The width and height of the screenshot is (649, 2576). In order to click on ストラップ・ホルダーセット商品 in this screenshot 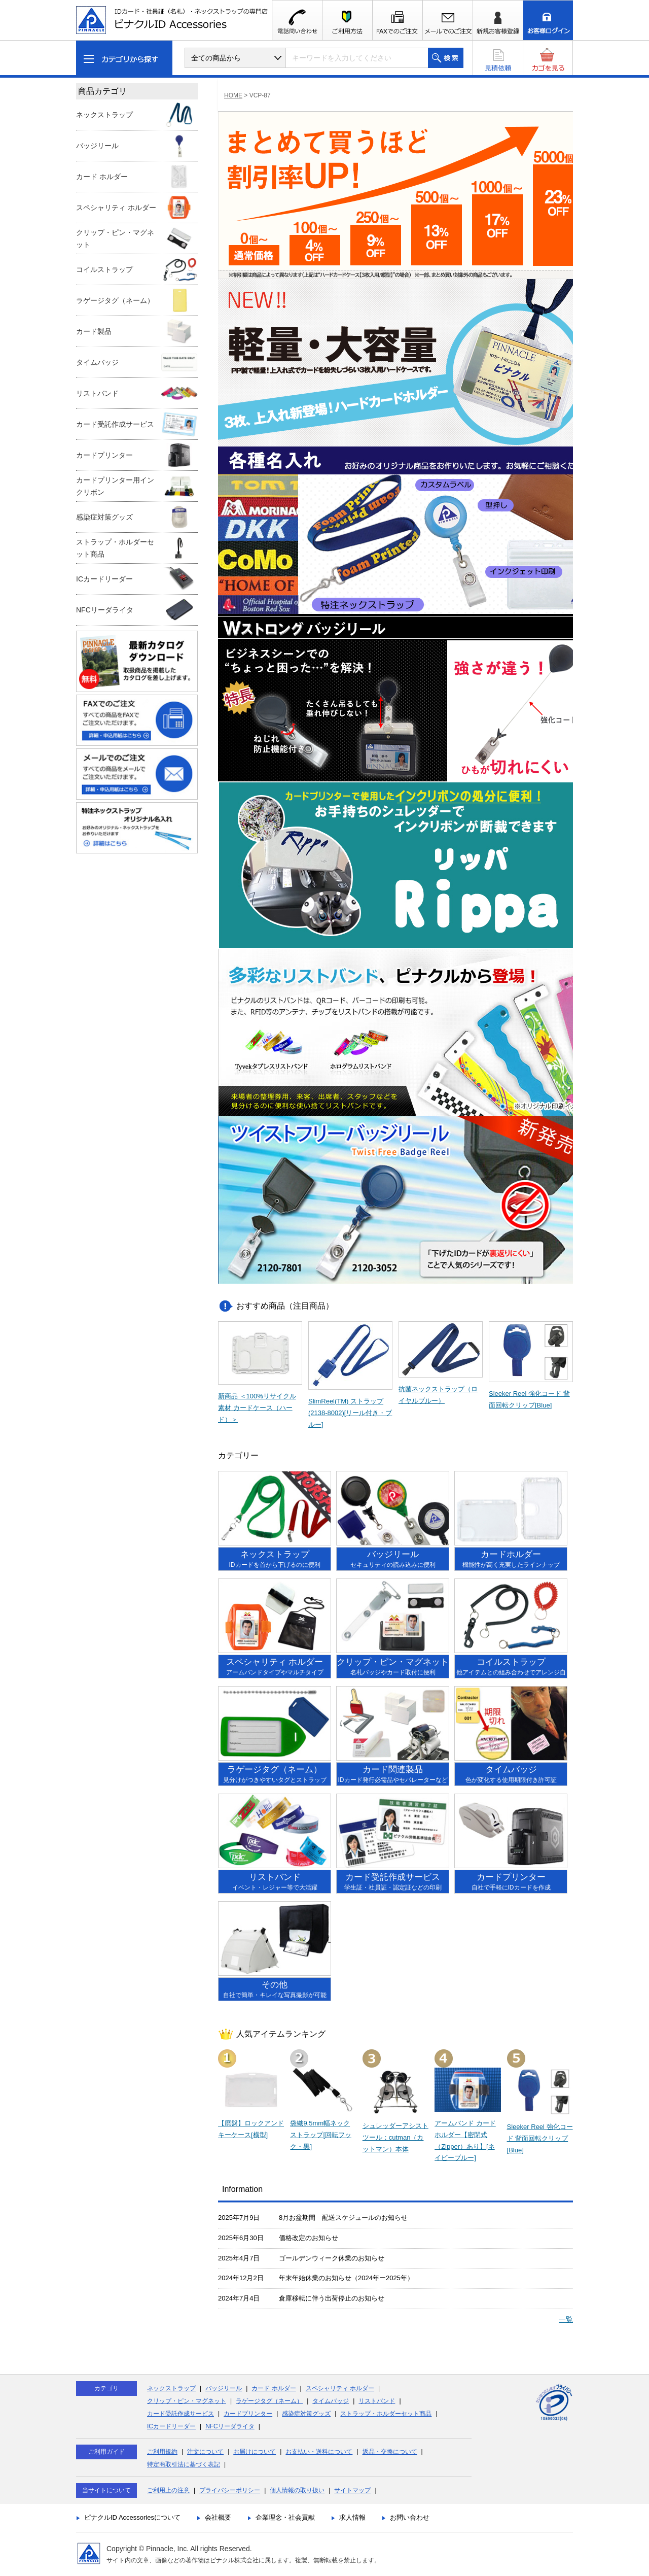, I will do `click(385, 2413)`.